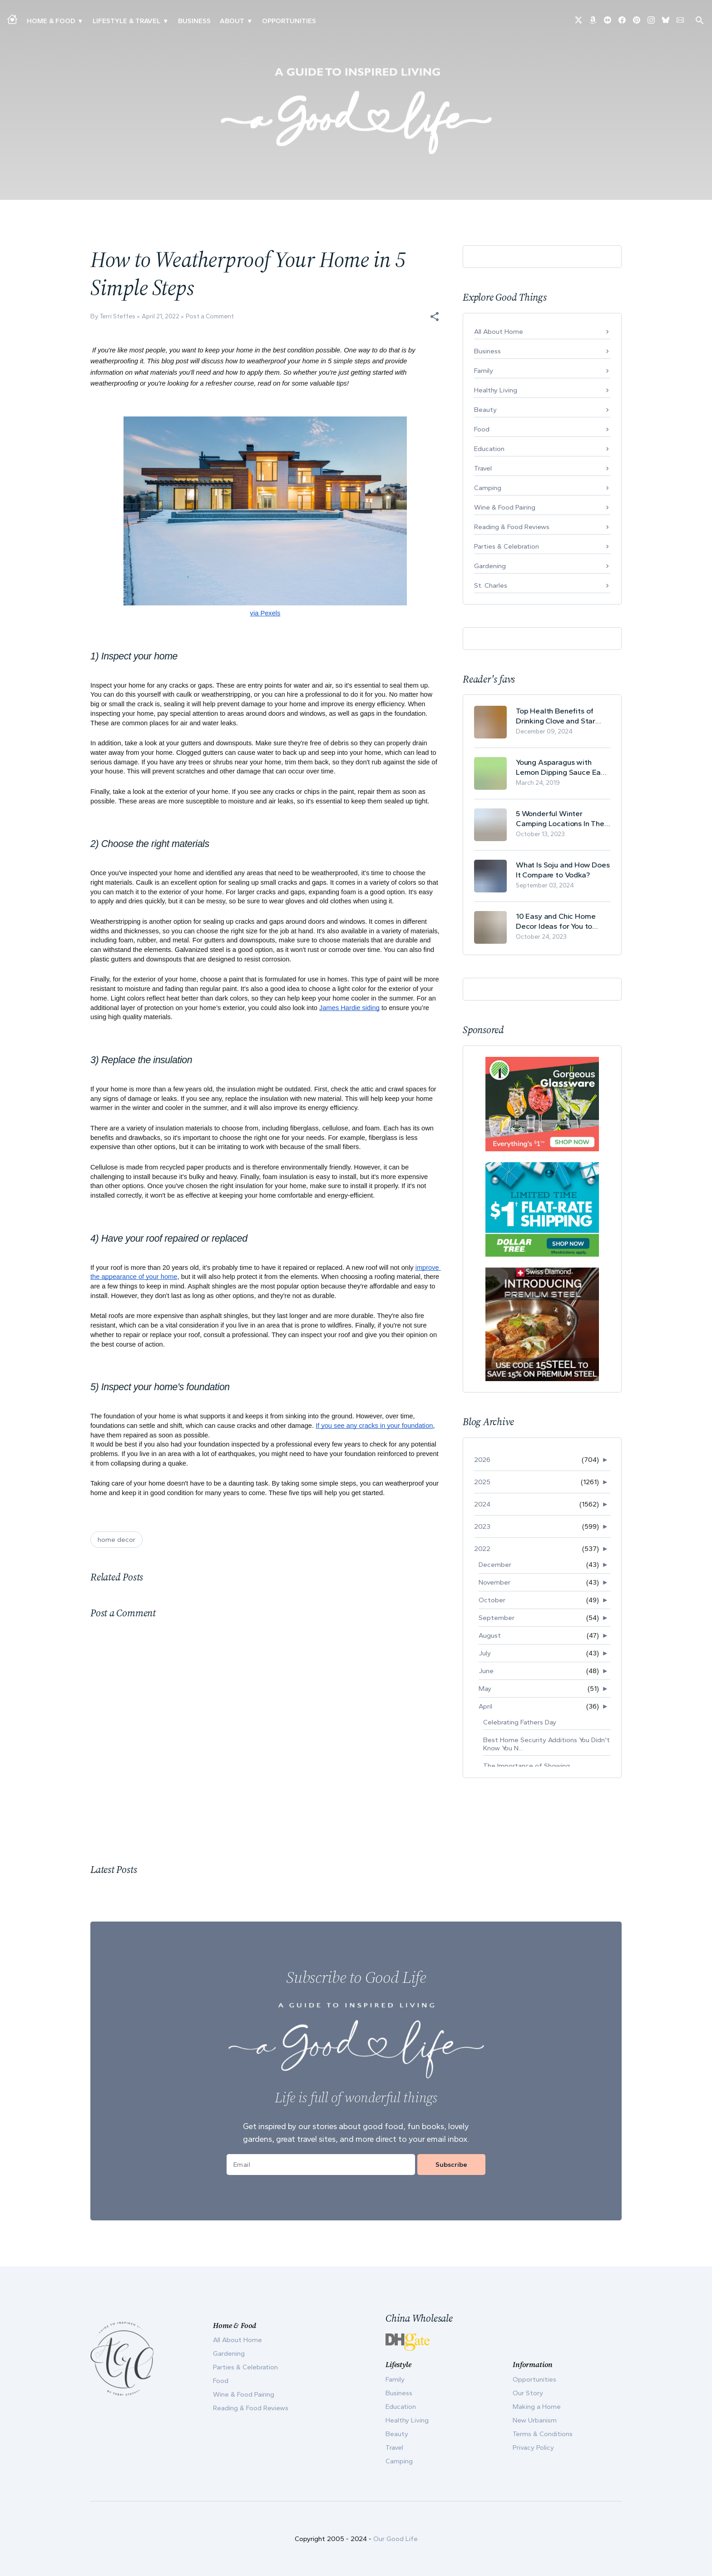 This screenshot has height=2576, width=712. Describe the element at coordinates (495, 1564) in the screenshot. I see `December` at that location.